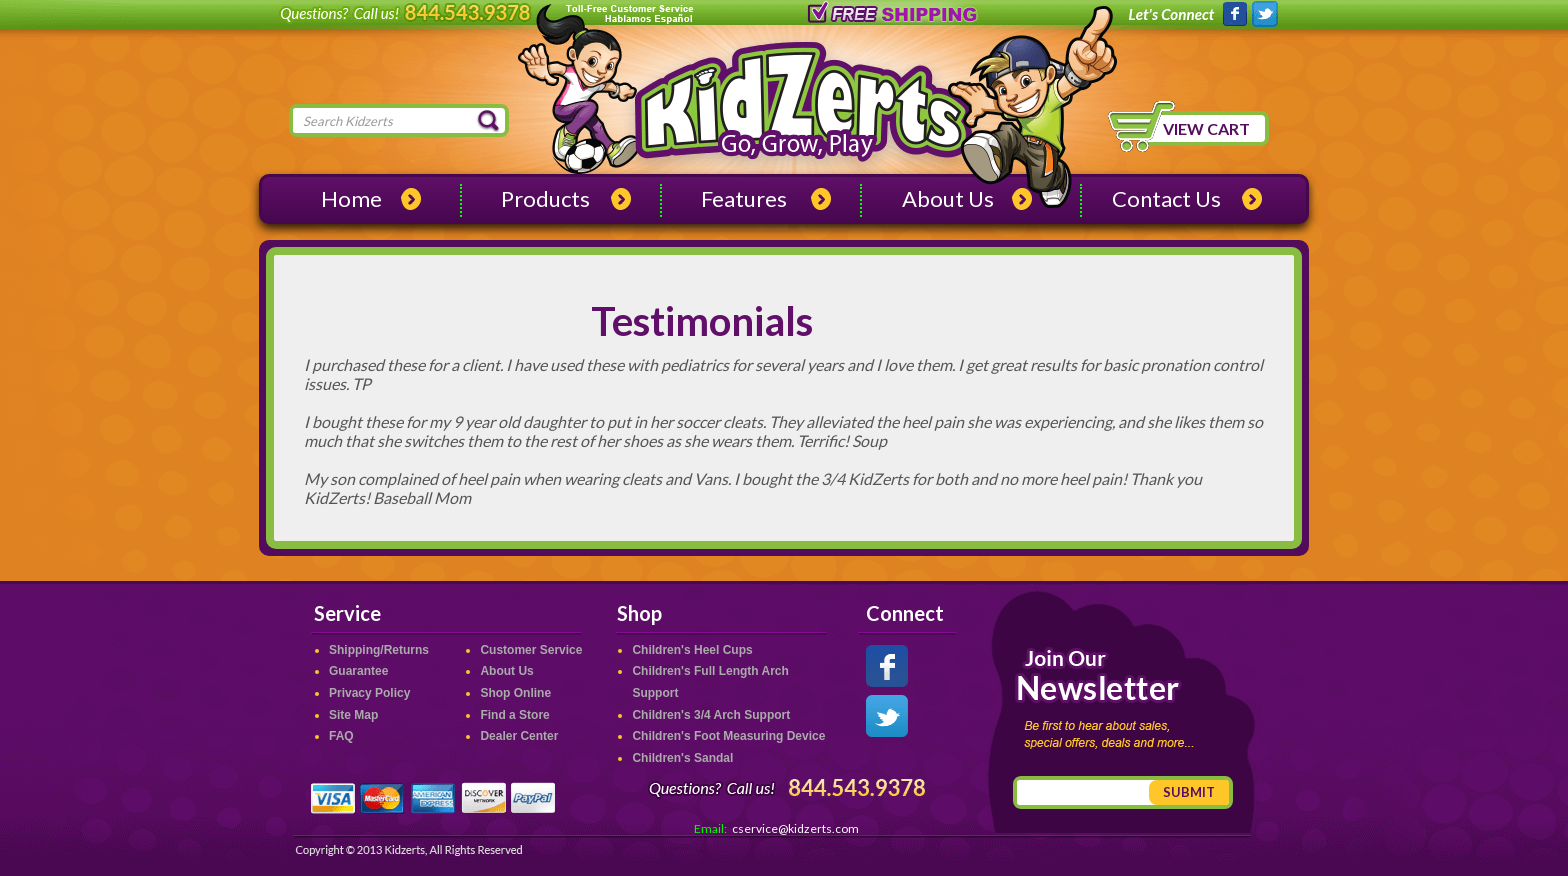 This screenshot has height=876, width=1568. Describe the element at coordinates (1166, 198) in the screenshot. I see `Contact Us` at that location.